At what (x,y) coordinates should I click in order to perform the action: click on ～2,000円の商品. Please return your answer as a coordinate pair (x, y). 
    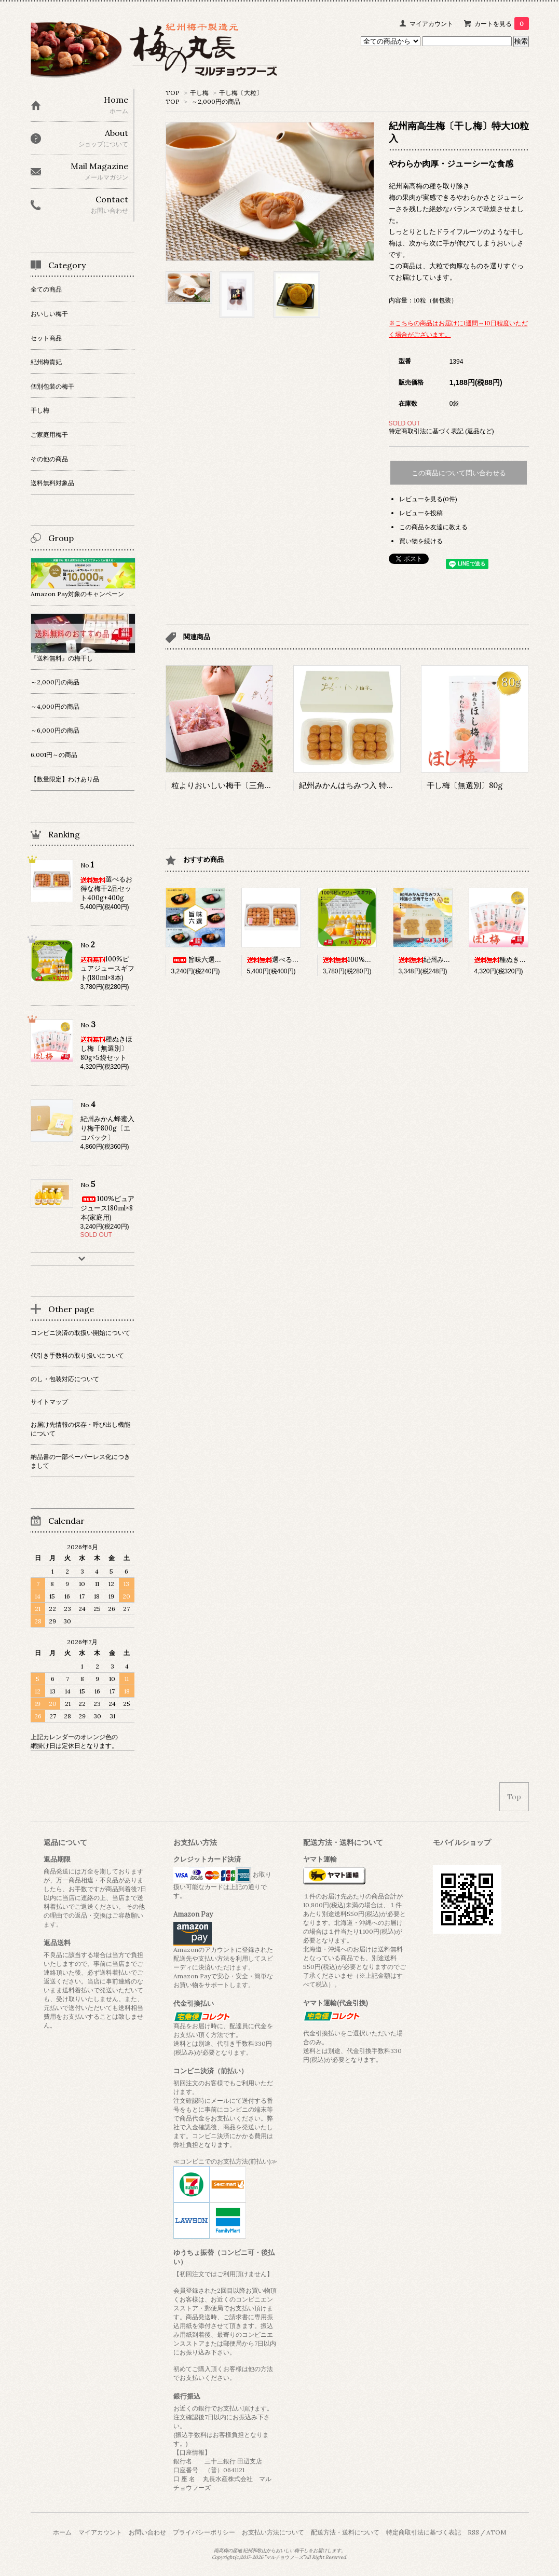
    Looking at the image, I should click on (216, 101).